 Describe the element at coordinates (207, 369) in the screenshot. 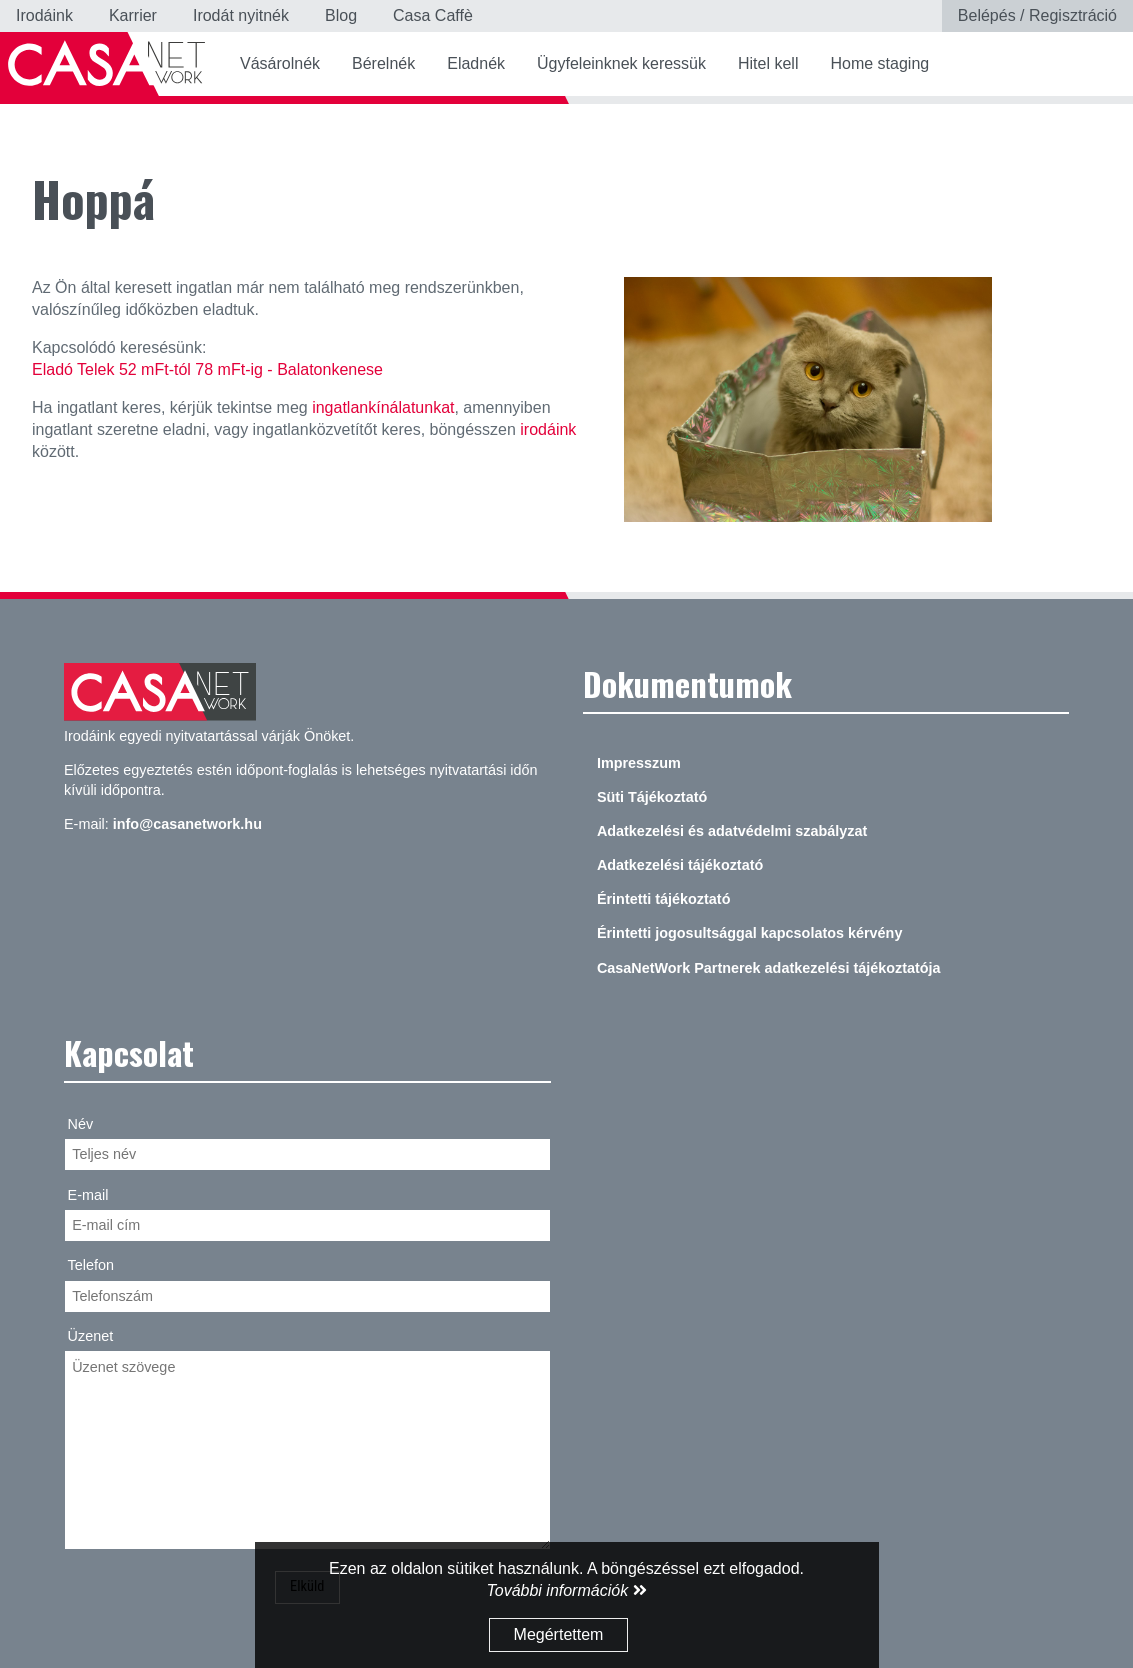

I see `Eladó Telek 52 mFt-tól 78 mFt-ig - Balatonkenese` at that location.